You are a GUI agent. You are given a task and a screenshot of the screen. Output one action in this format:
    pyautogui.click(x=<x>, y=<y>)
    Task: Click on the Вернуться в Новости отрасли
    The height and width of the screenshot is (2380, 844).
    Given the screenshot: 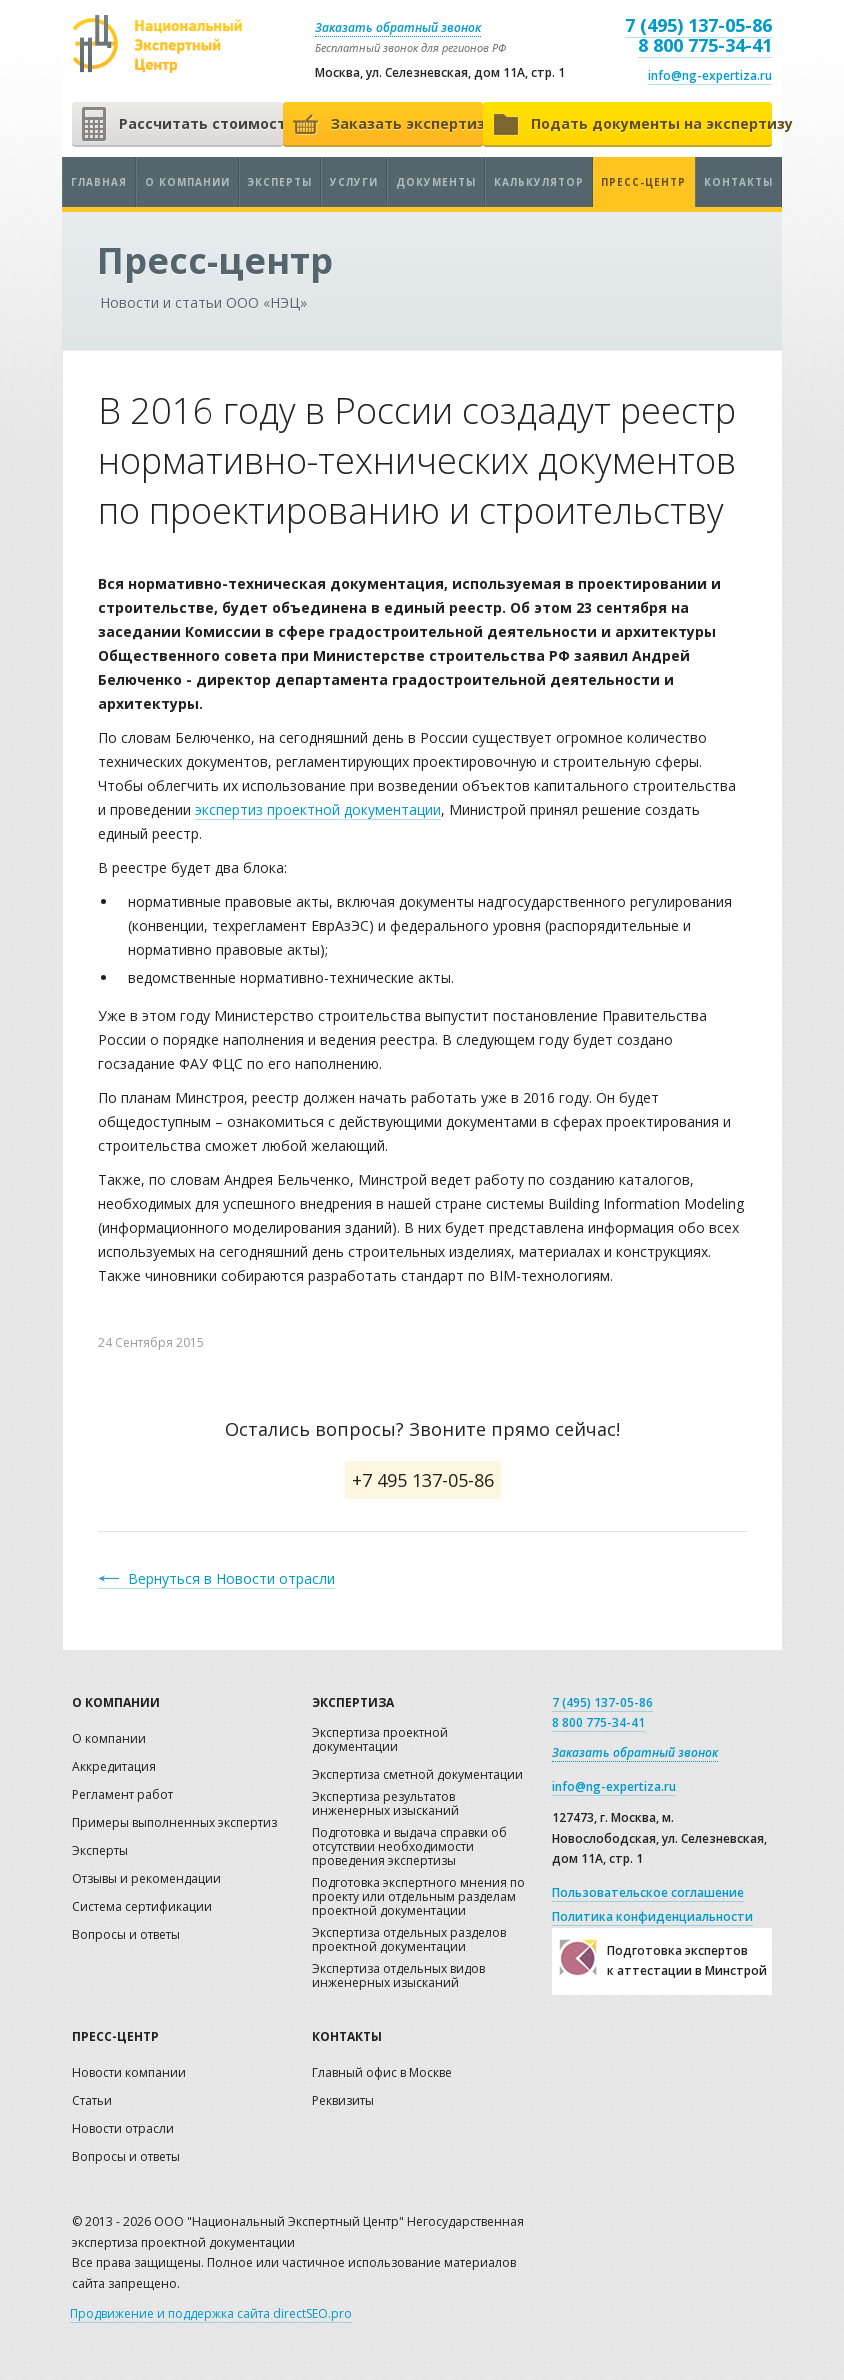 What is the action you would take?
    pyautogui.click(x=231, y=1578)
    